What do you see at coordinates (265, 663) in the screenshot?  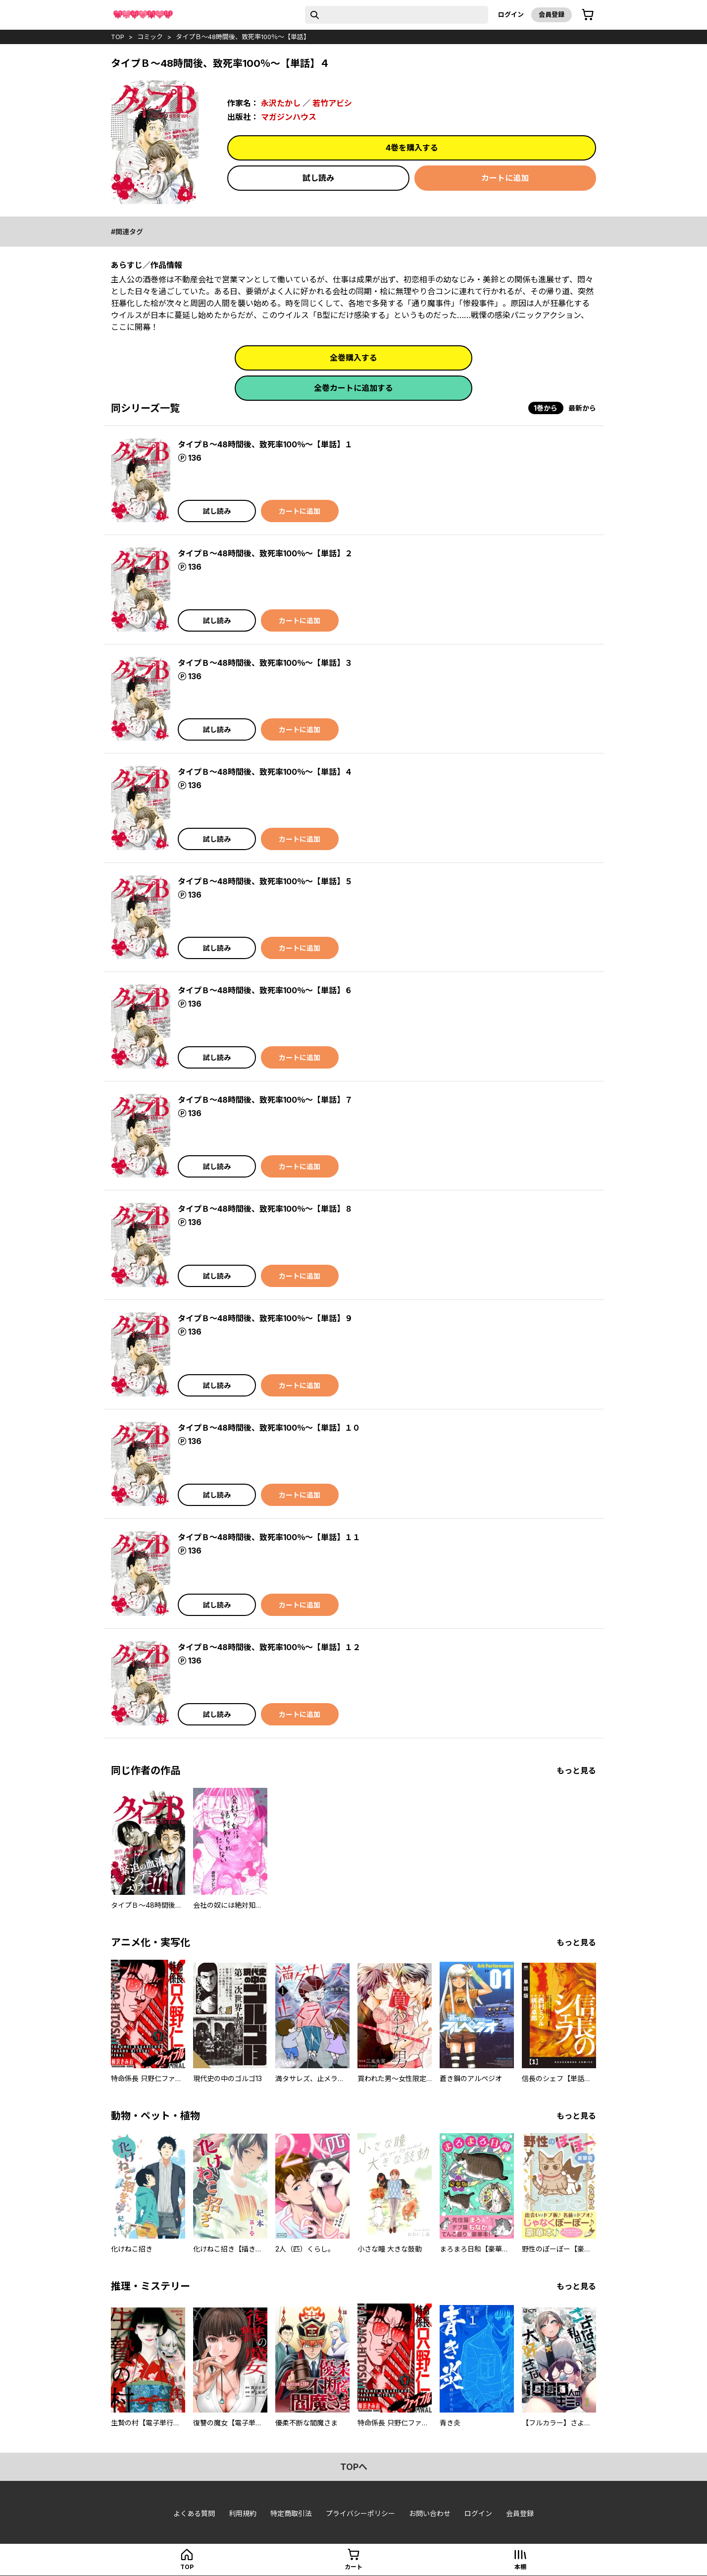 I see `タイプＢ～48時間後、致死率100％～【単話】３` at bounding box center [265, 663].